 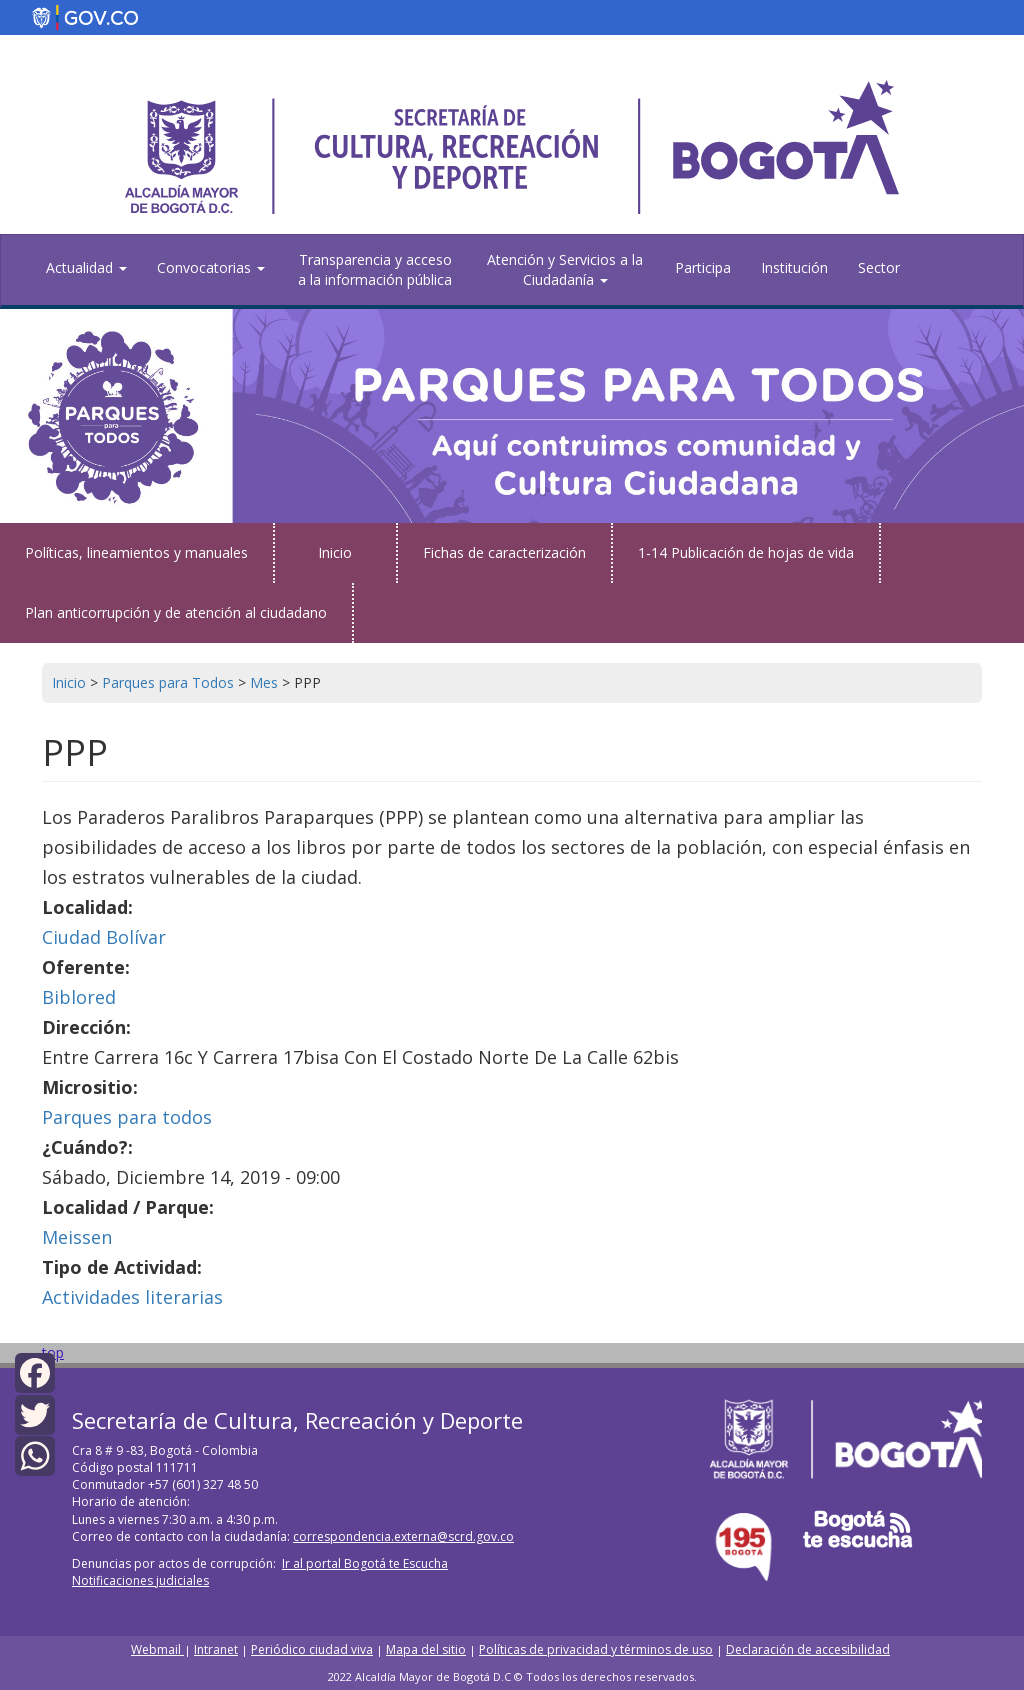 What do you see at coordinates (157, 1649) in the screenshot?
I see `Webmail` at bounding box center [157, 1649].